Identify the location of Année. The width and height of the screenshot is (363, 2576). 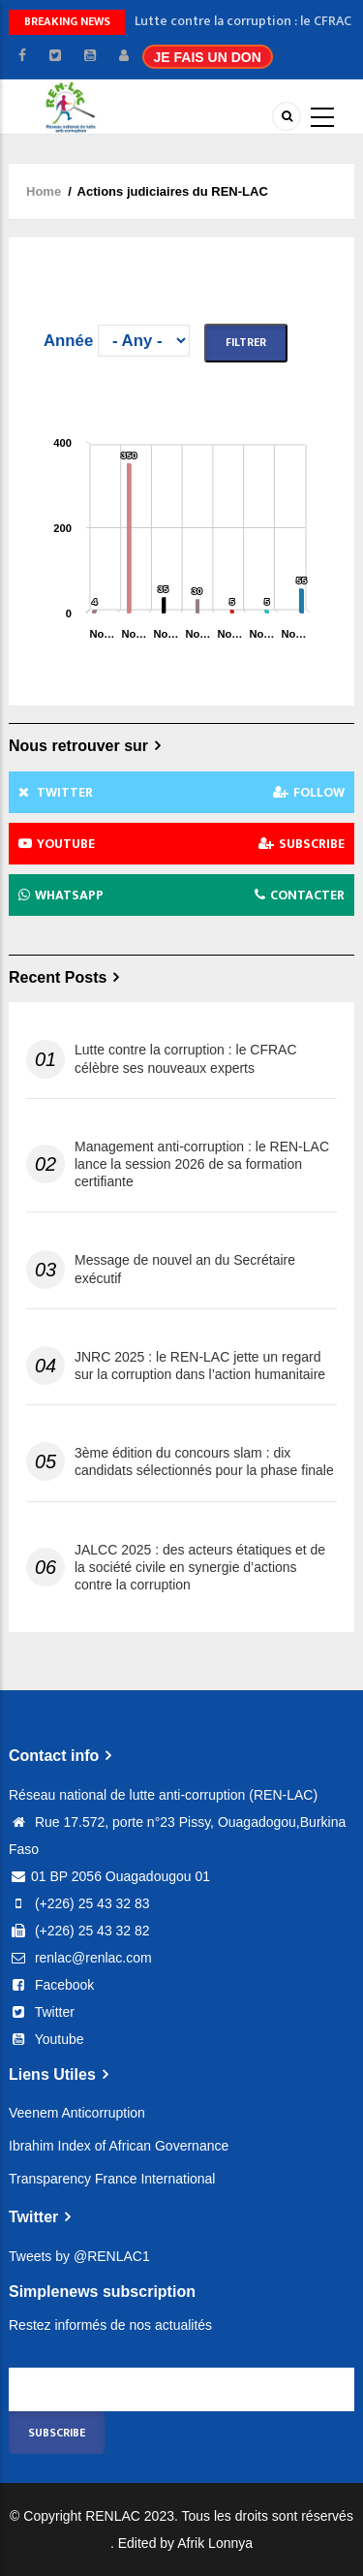
(68, 340).